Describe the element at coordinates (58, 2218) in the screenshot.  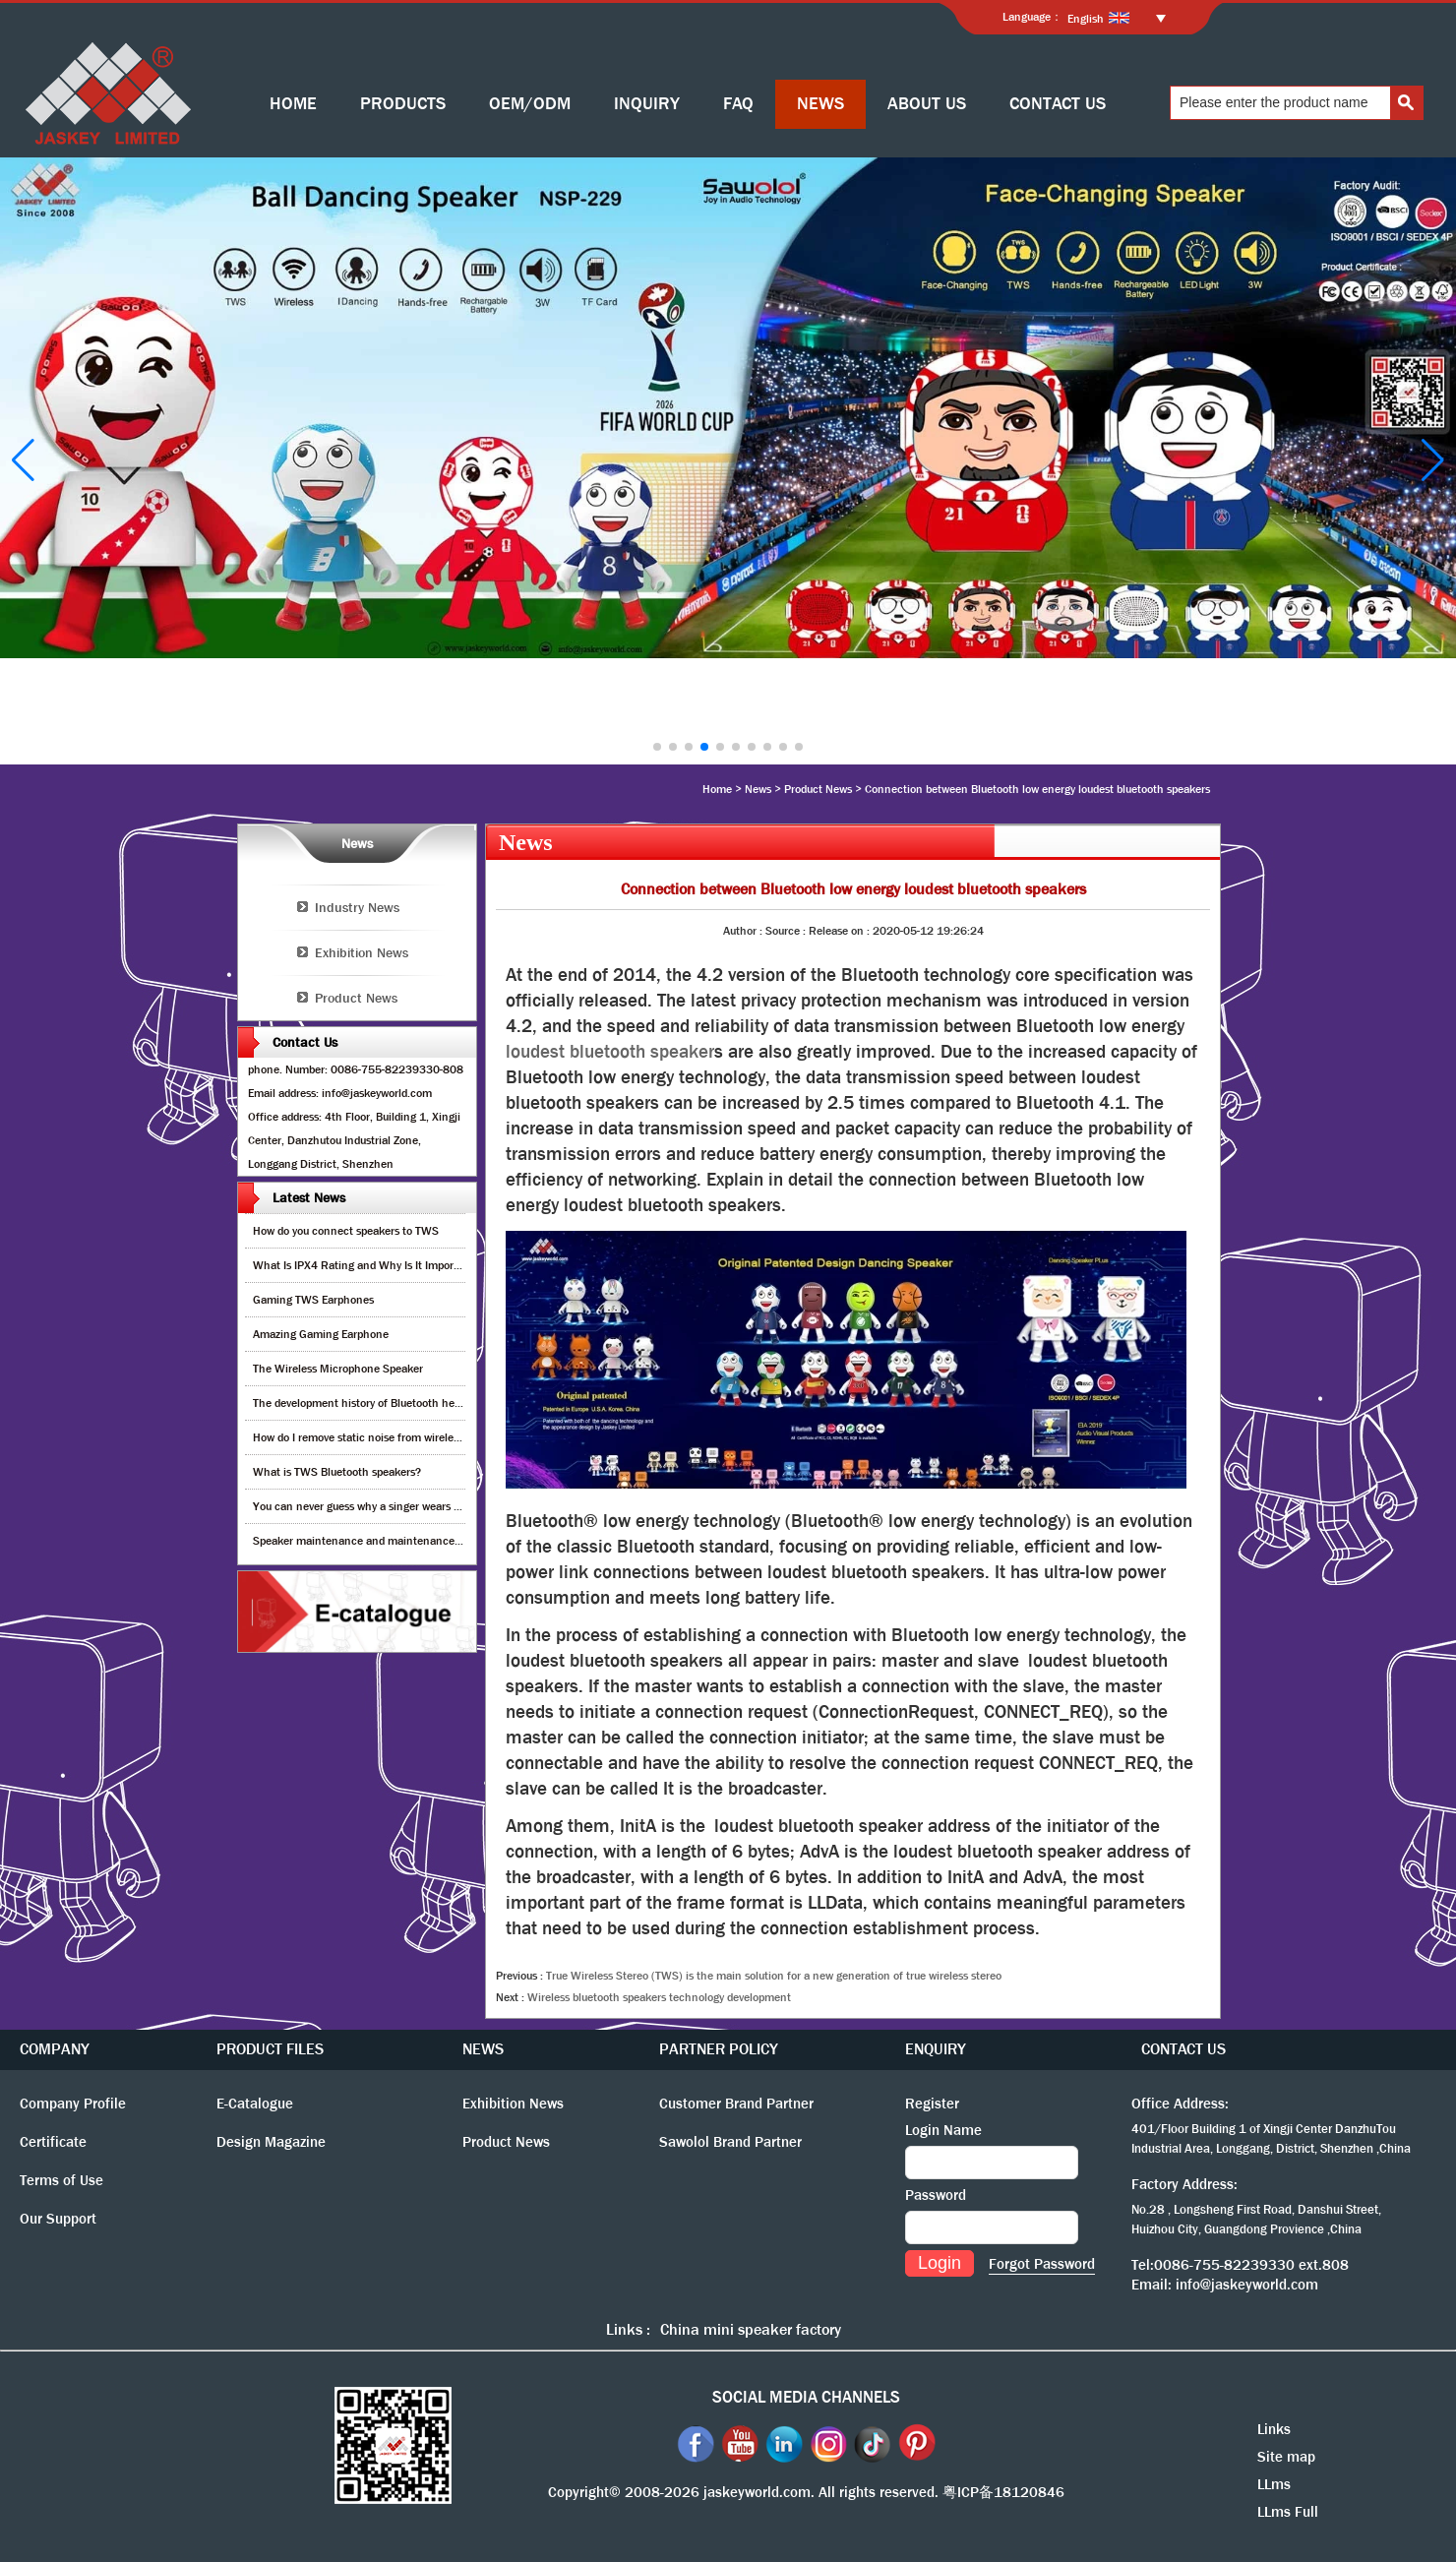
I see `Our Support` at that location.